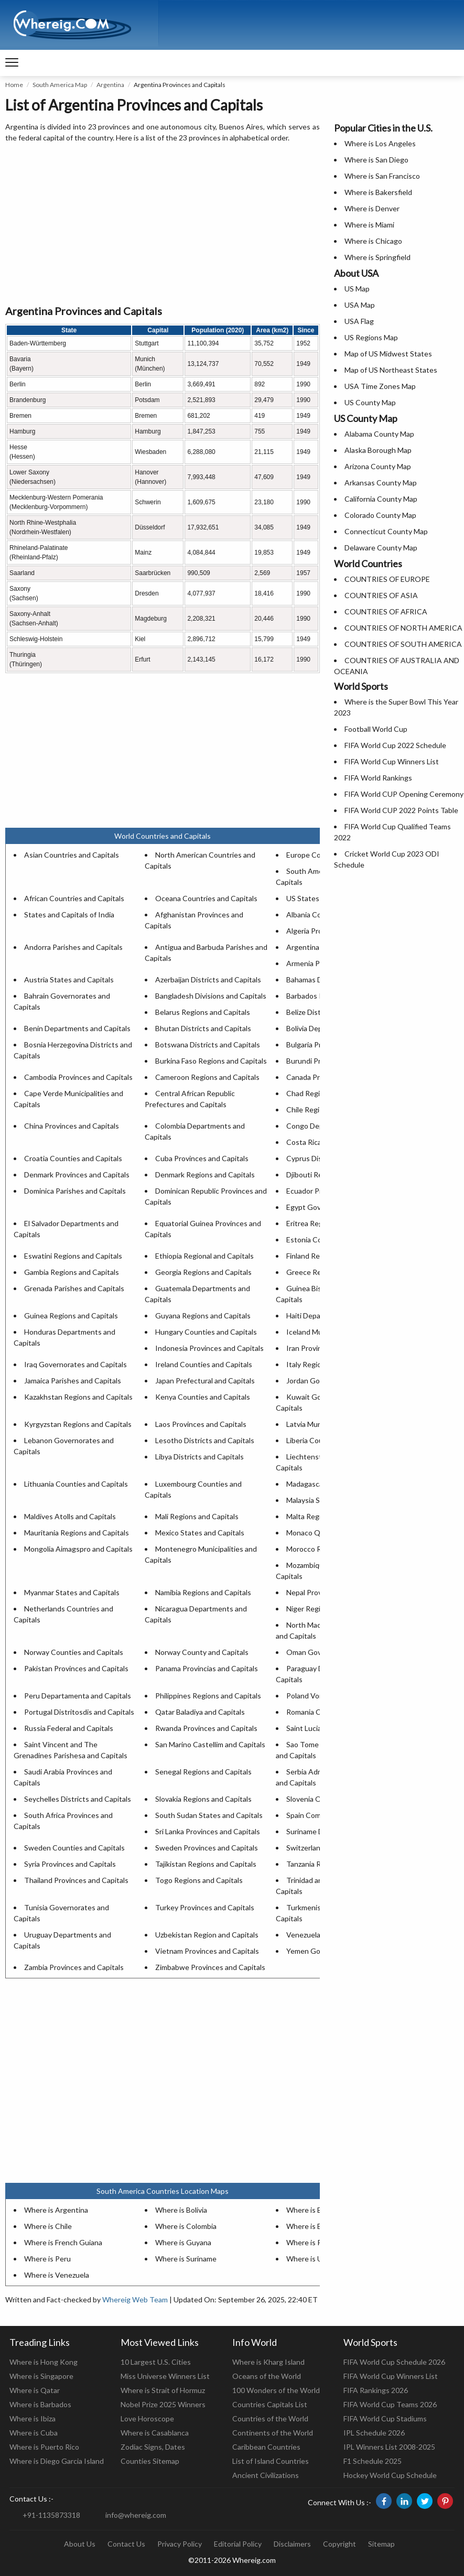  What do you see at coordinates (373, 240) in the screenshot?
I see `Where is Chicago` at bounding box center [373, 240].